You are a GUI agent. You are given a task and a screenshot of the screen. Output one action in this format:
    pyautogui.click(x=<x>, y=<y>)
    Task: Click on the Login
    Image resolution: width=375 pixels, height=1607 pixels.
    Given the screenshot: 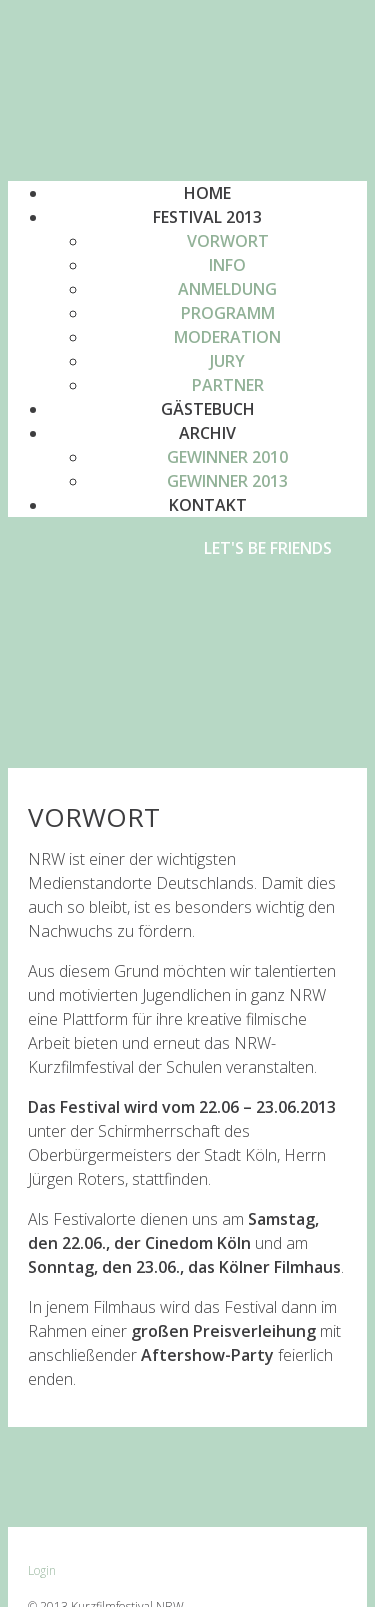 What is the action you would take?
    pyautogui.click(x=42, y=1570)
    